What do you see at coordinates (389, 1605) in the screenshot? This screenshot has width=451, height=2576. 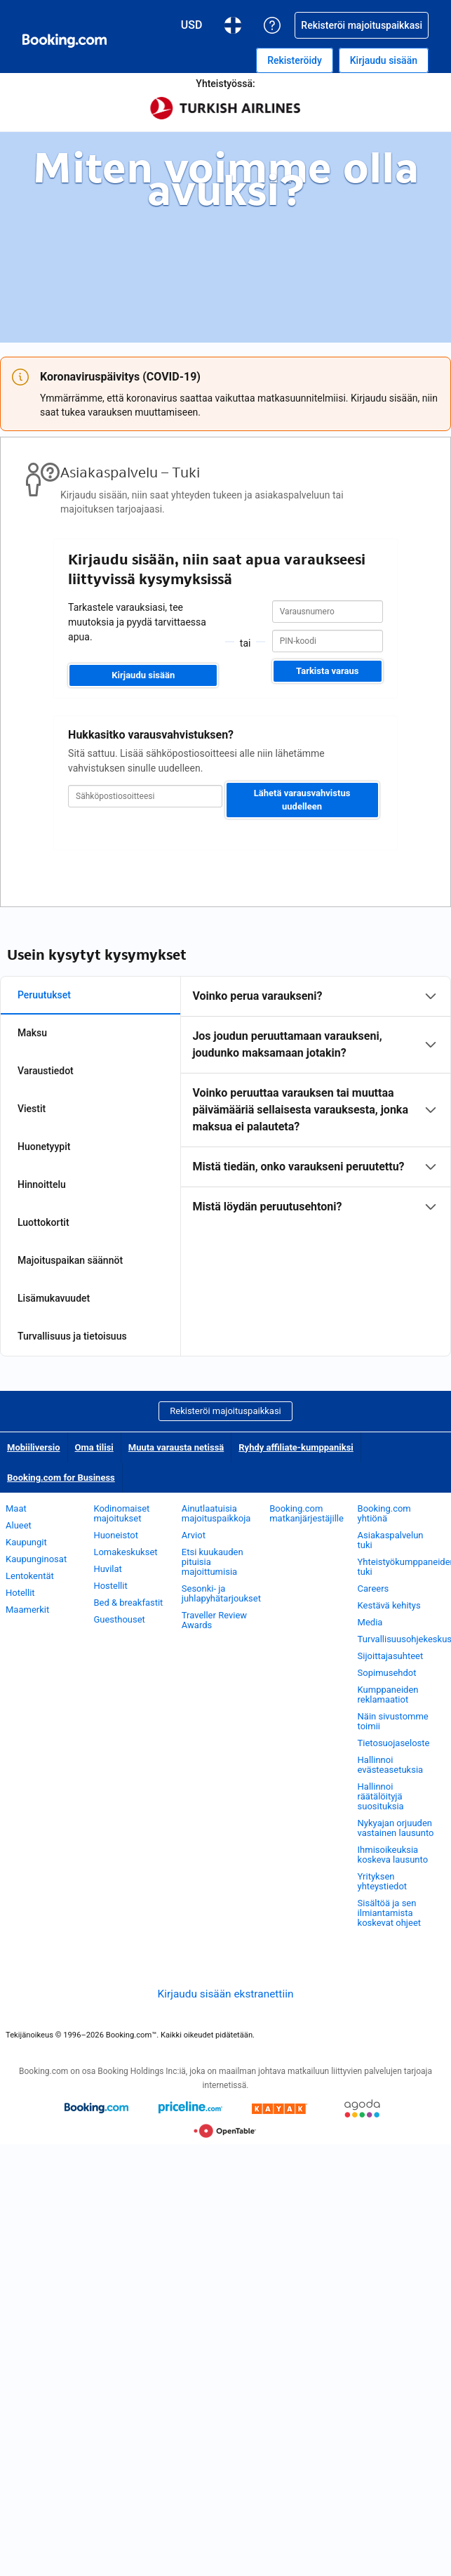 I see `Kestävä kehitys` at bounding box center [389, 1605].